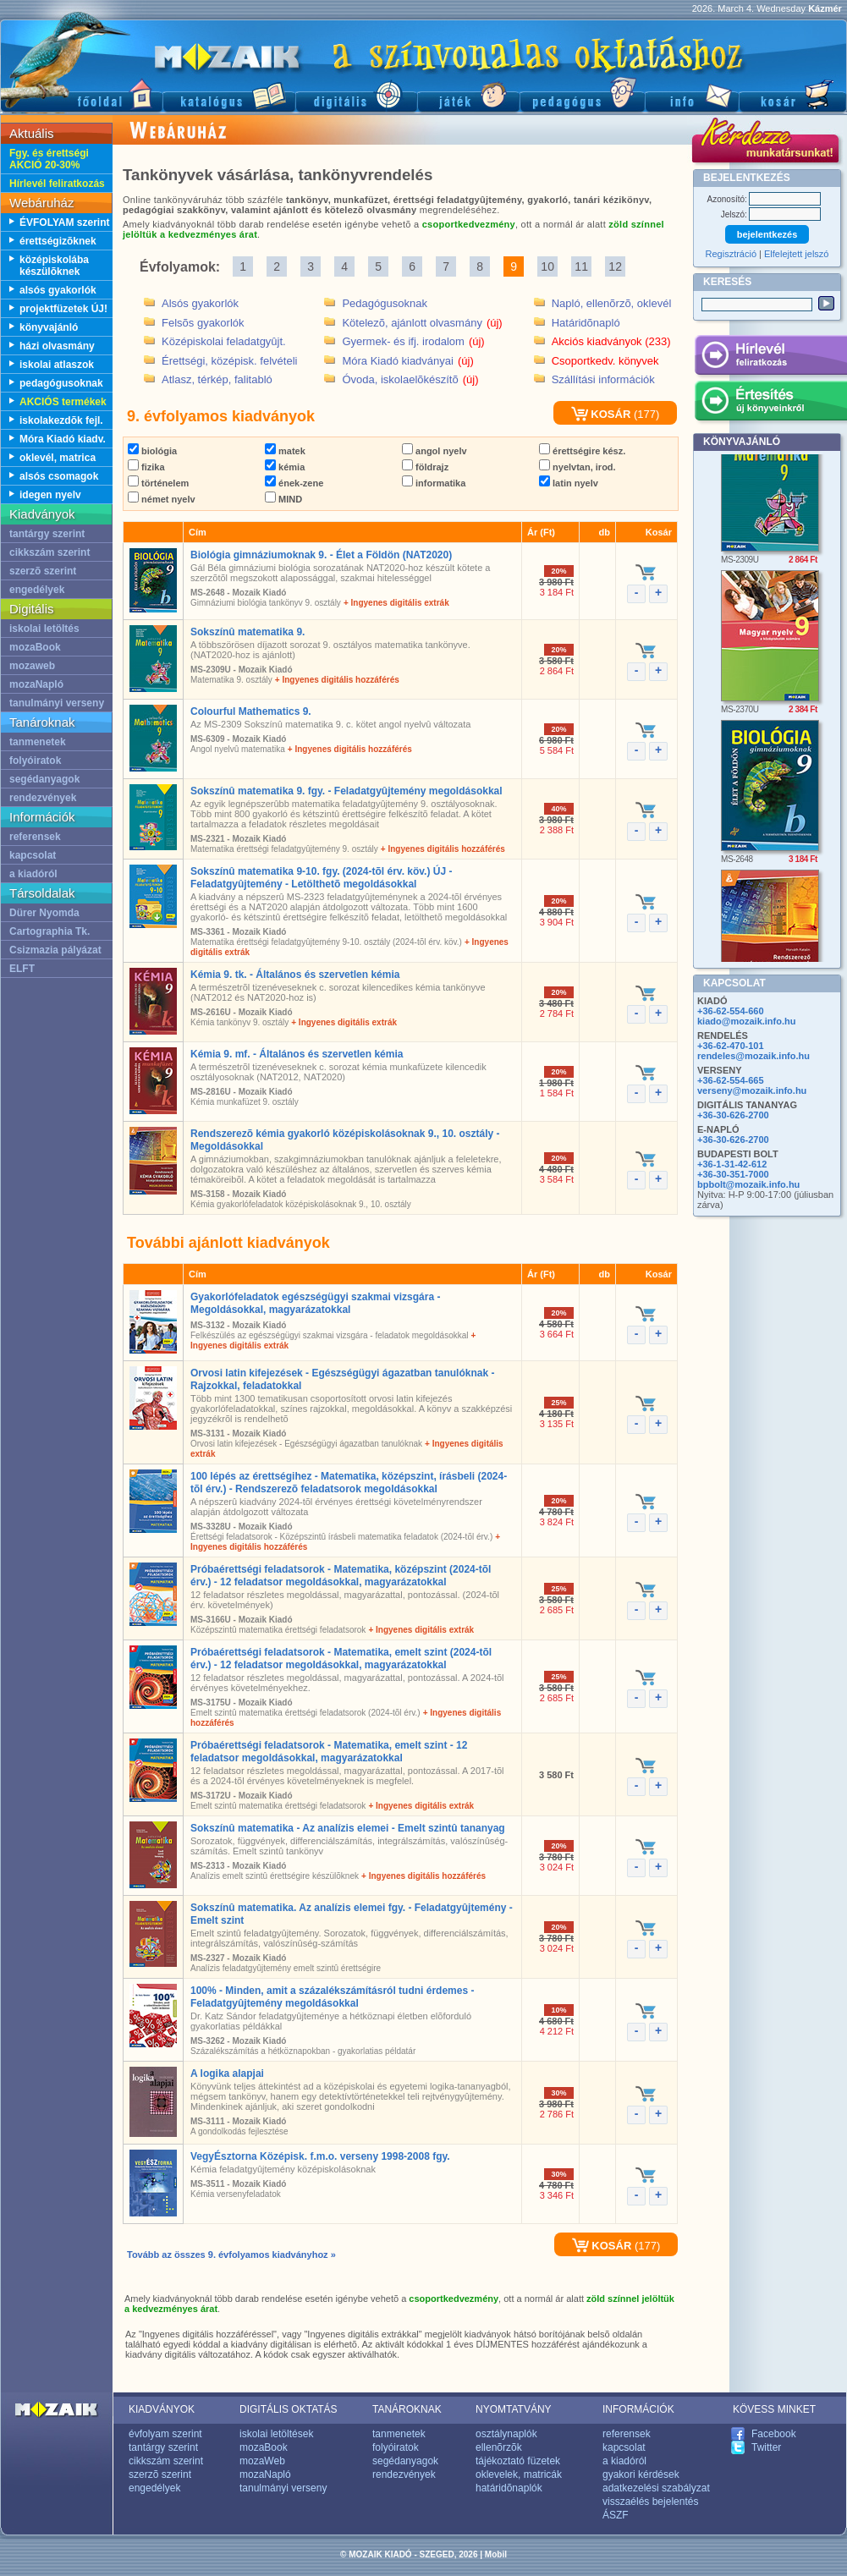  What do you see at coordinates (731, 254) in the screenshot?
I see `Regisztráció` at bounding box center [731, 254].